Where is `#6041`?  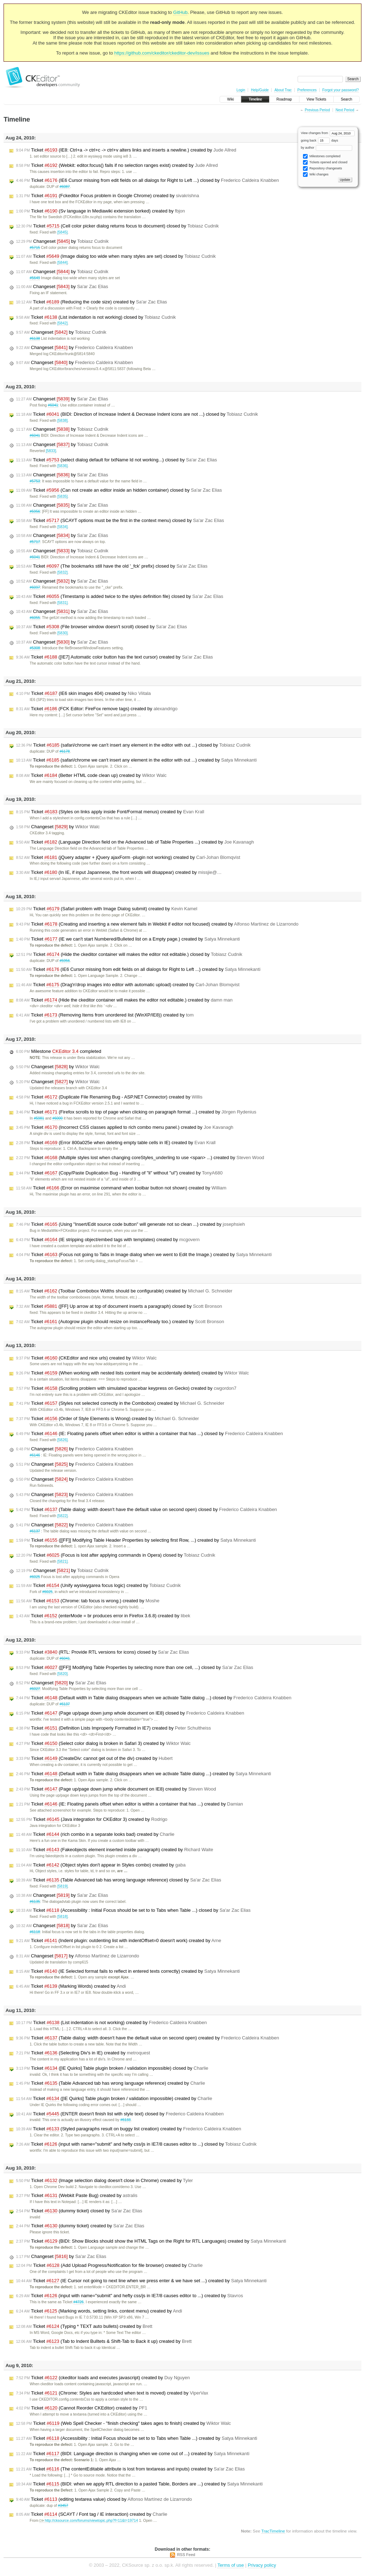
#6041 is located at coordinates (53, 405).